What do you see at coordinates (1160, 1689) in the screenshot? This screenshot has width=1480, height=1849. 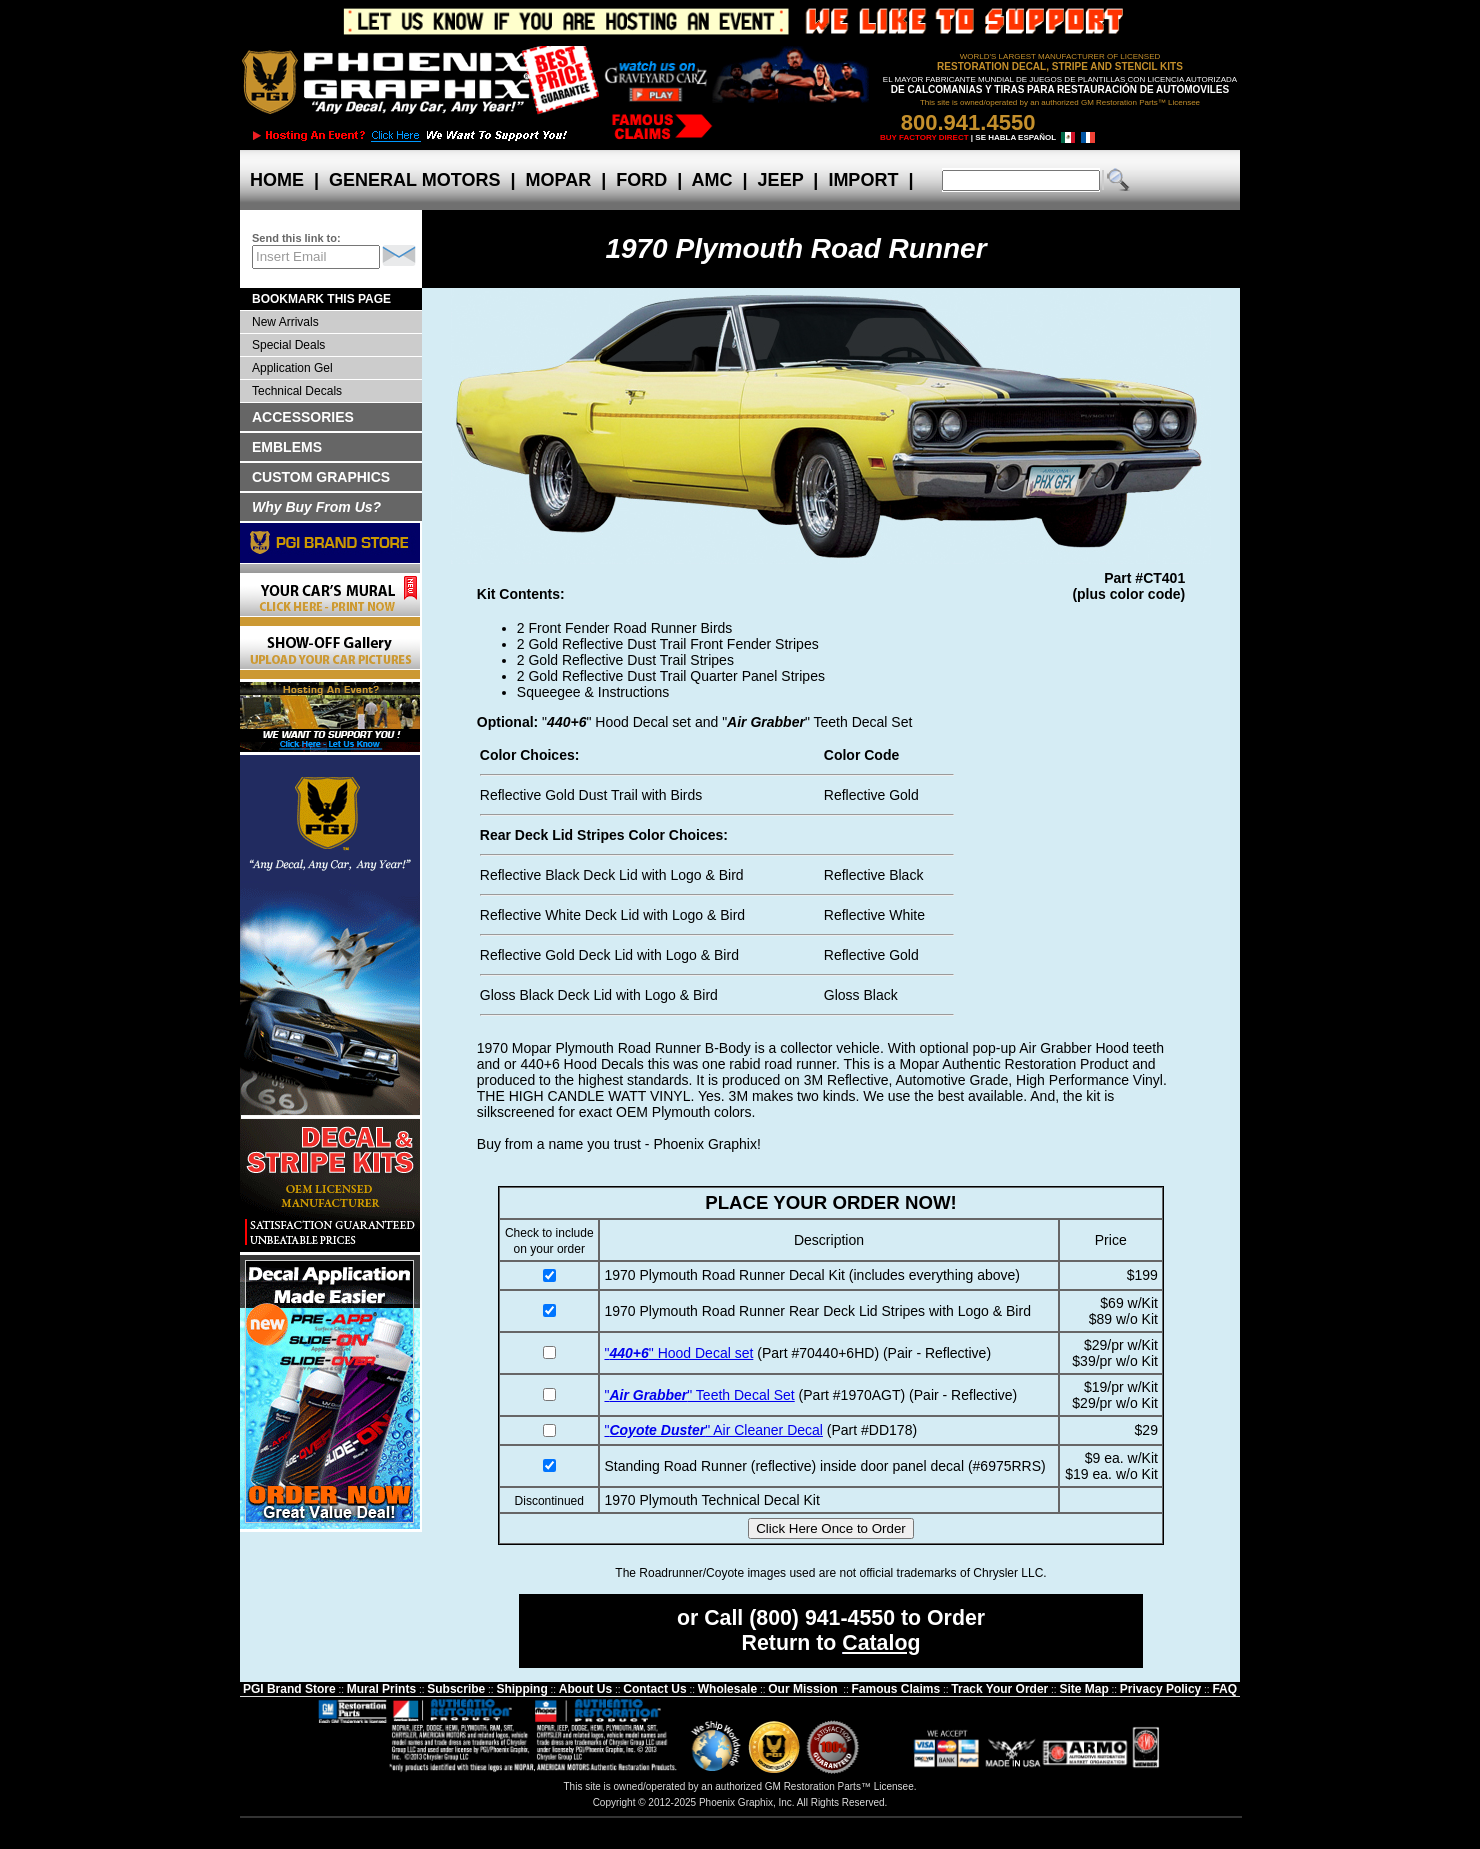 I see `Privacy Policy` at bounding box center [1160, 1689].